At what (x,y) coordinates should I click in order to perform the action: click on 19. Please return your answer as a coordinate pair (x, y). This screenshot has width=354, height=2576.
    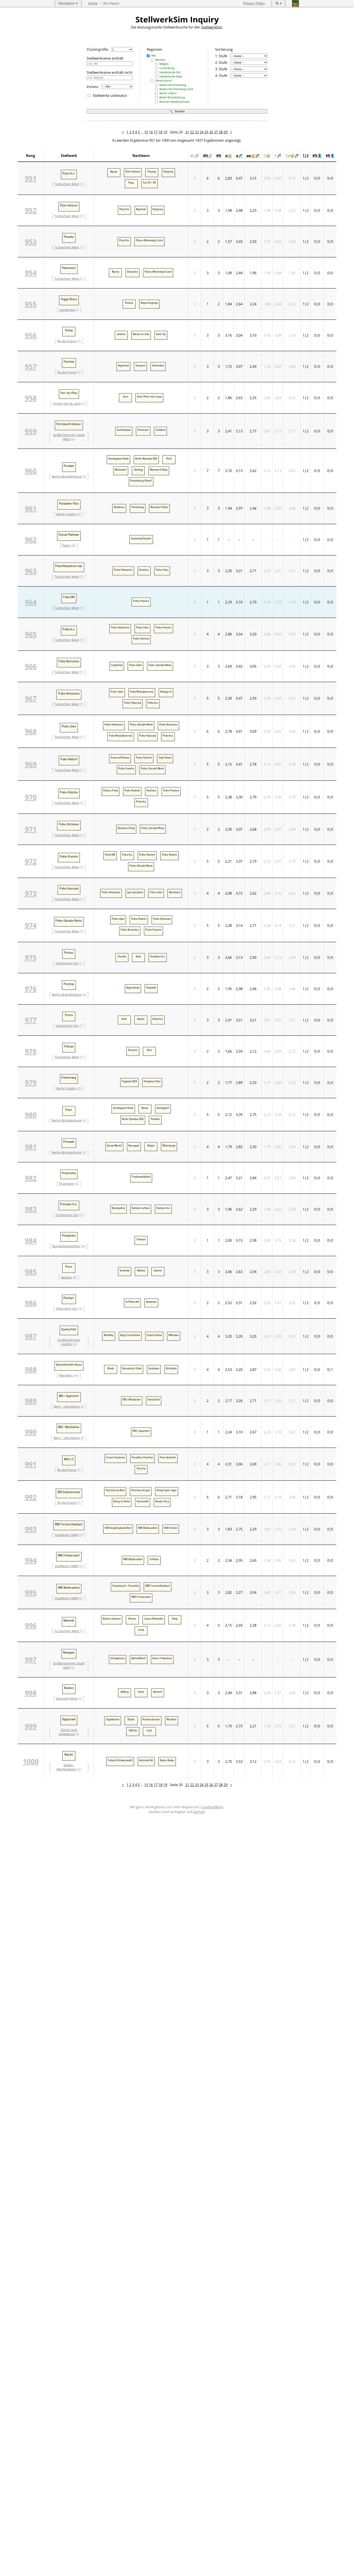
    Looking at the image, I should click on (165, 132).